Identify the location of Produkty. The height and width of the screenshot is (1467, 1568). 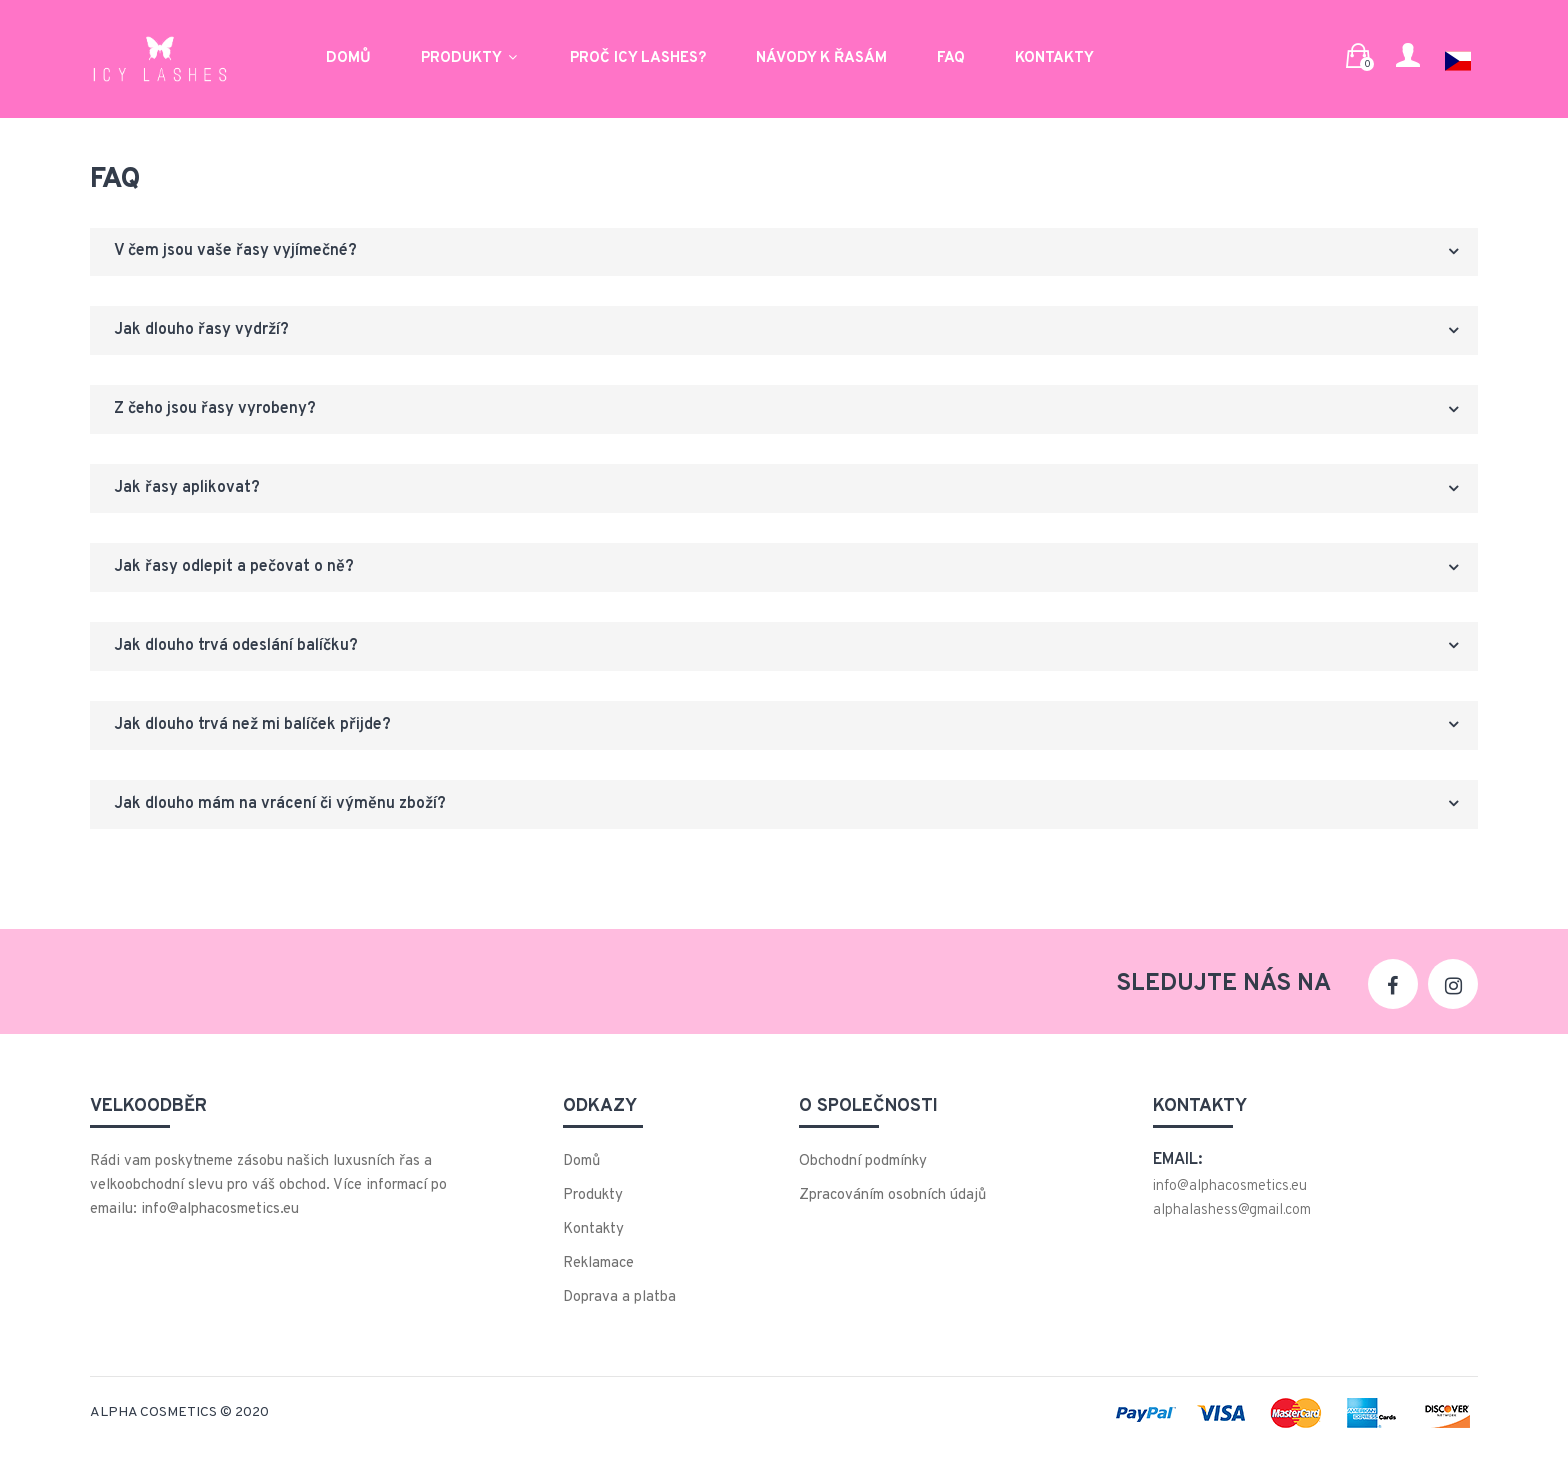
(470, 55).